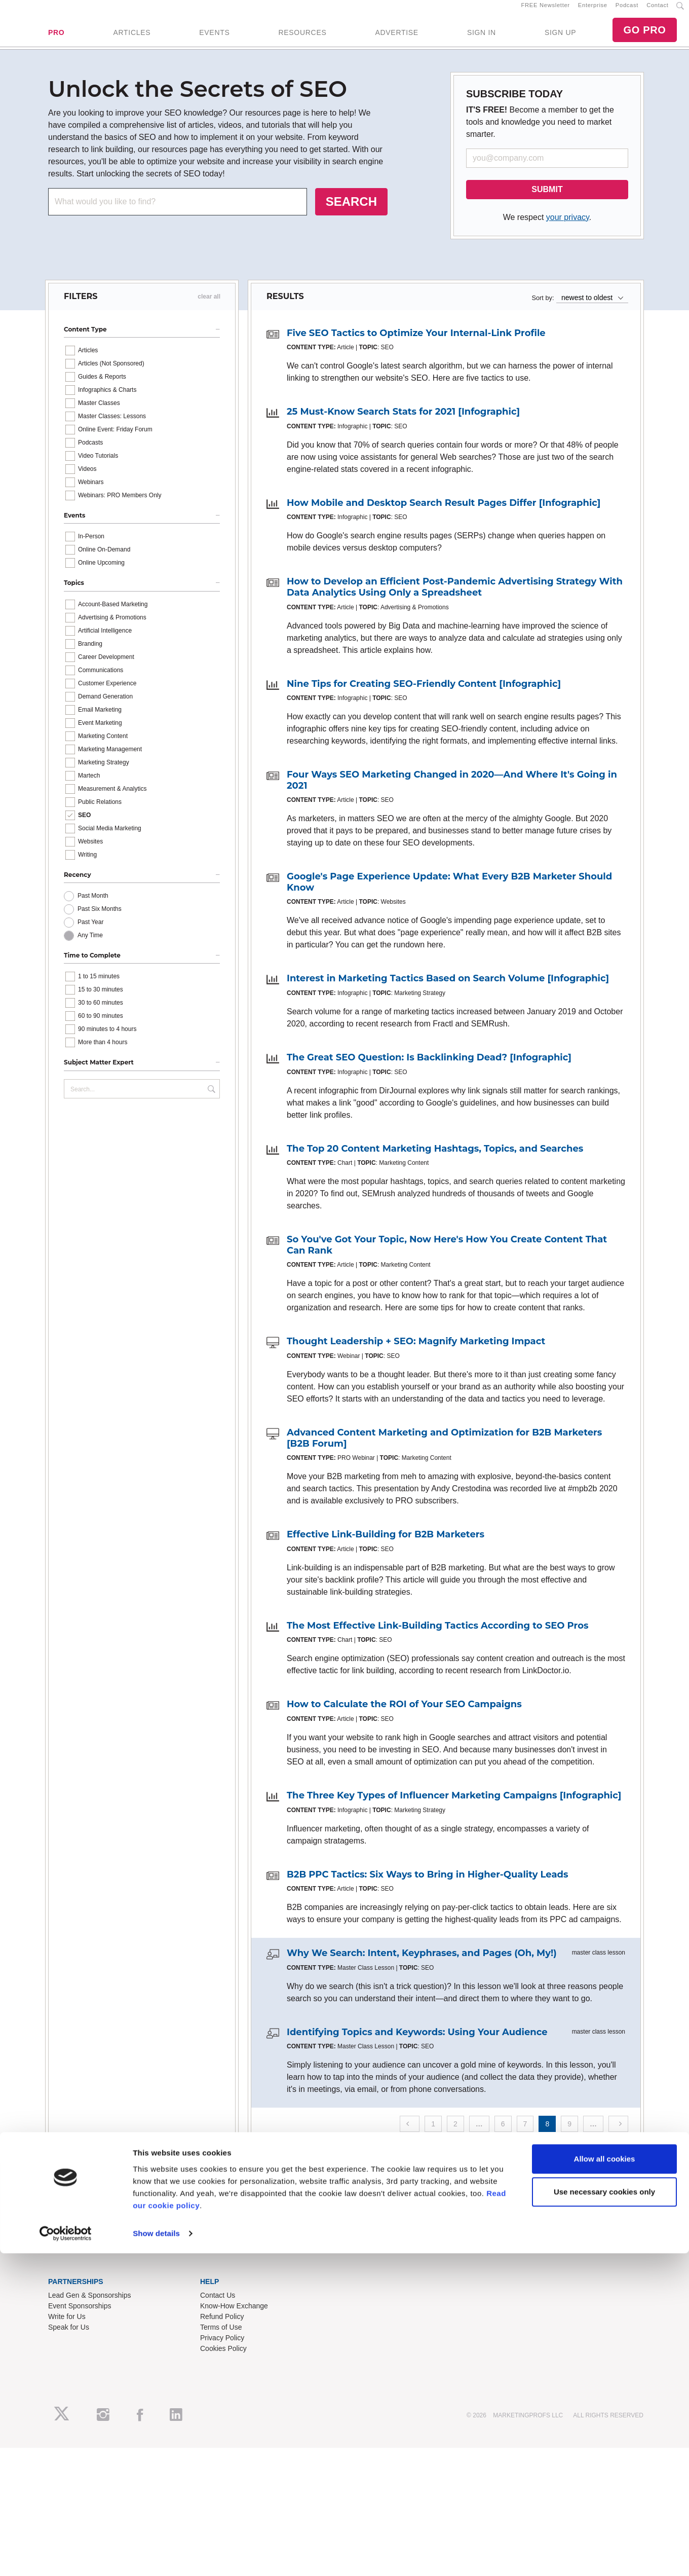  What do you see at coordinates (68, 2338) in the screenshot?
I see `Speak for Us` at bounding box center [68, 2338].